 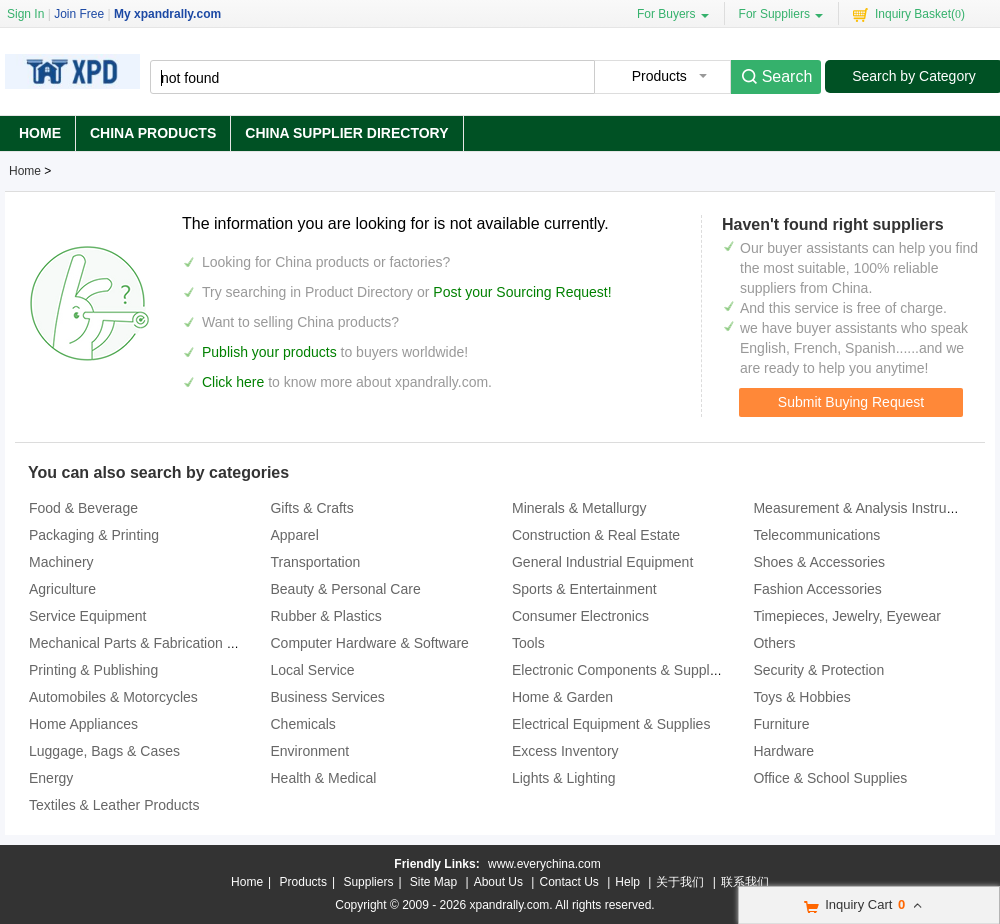 I want to click on Service Equipment, so click(x=88, y=616).